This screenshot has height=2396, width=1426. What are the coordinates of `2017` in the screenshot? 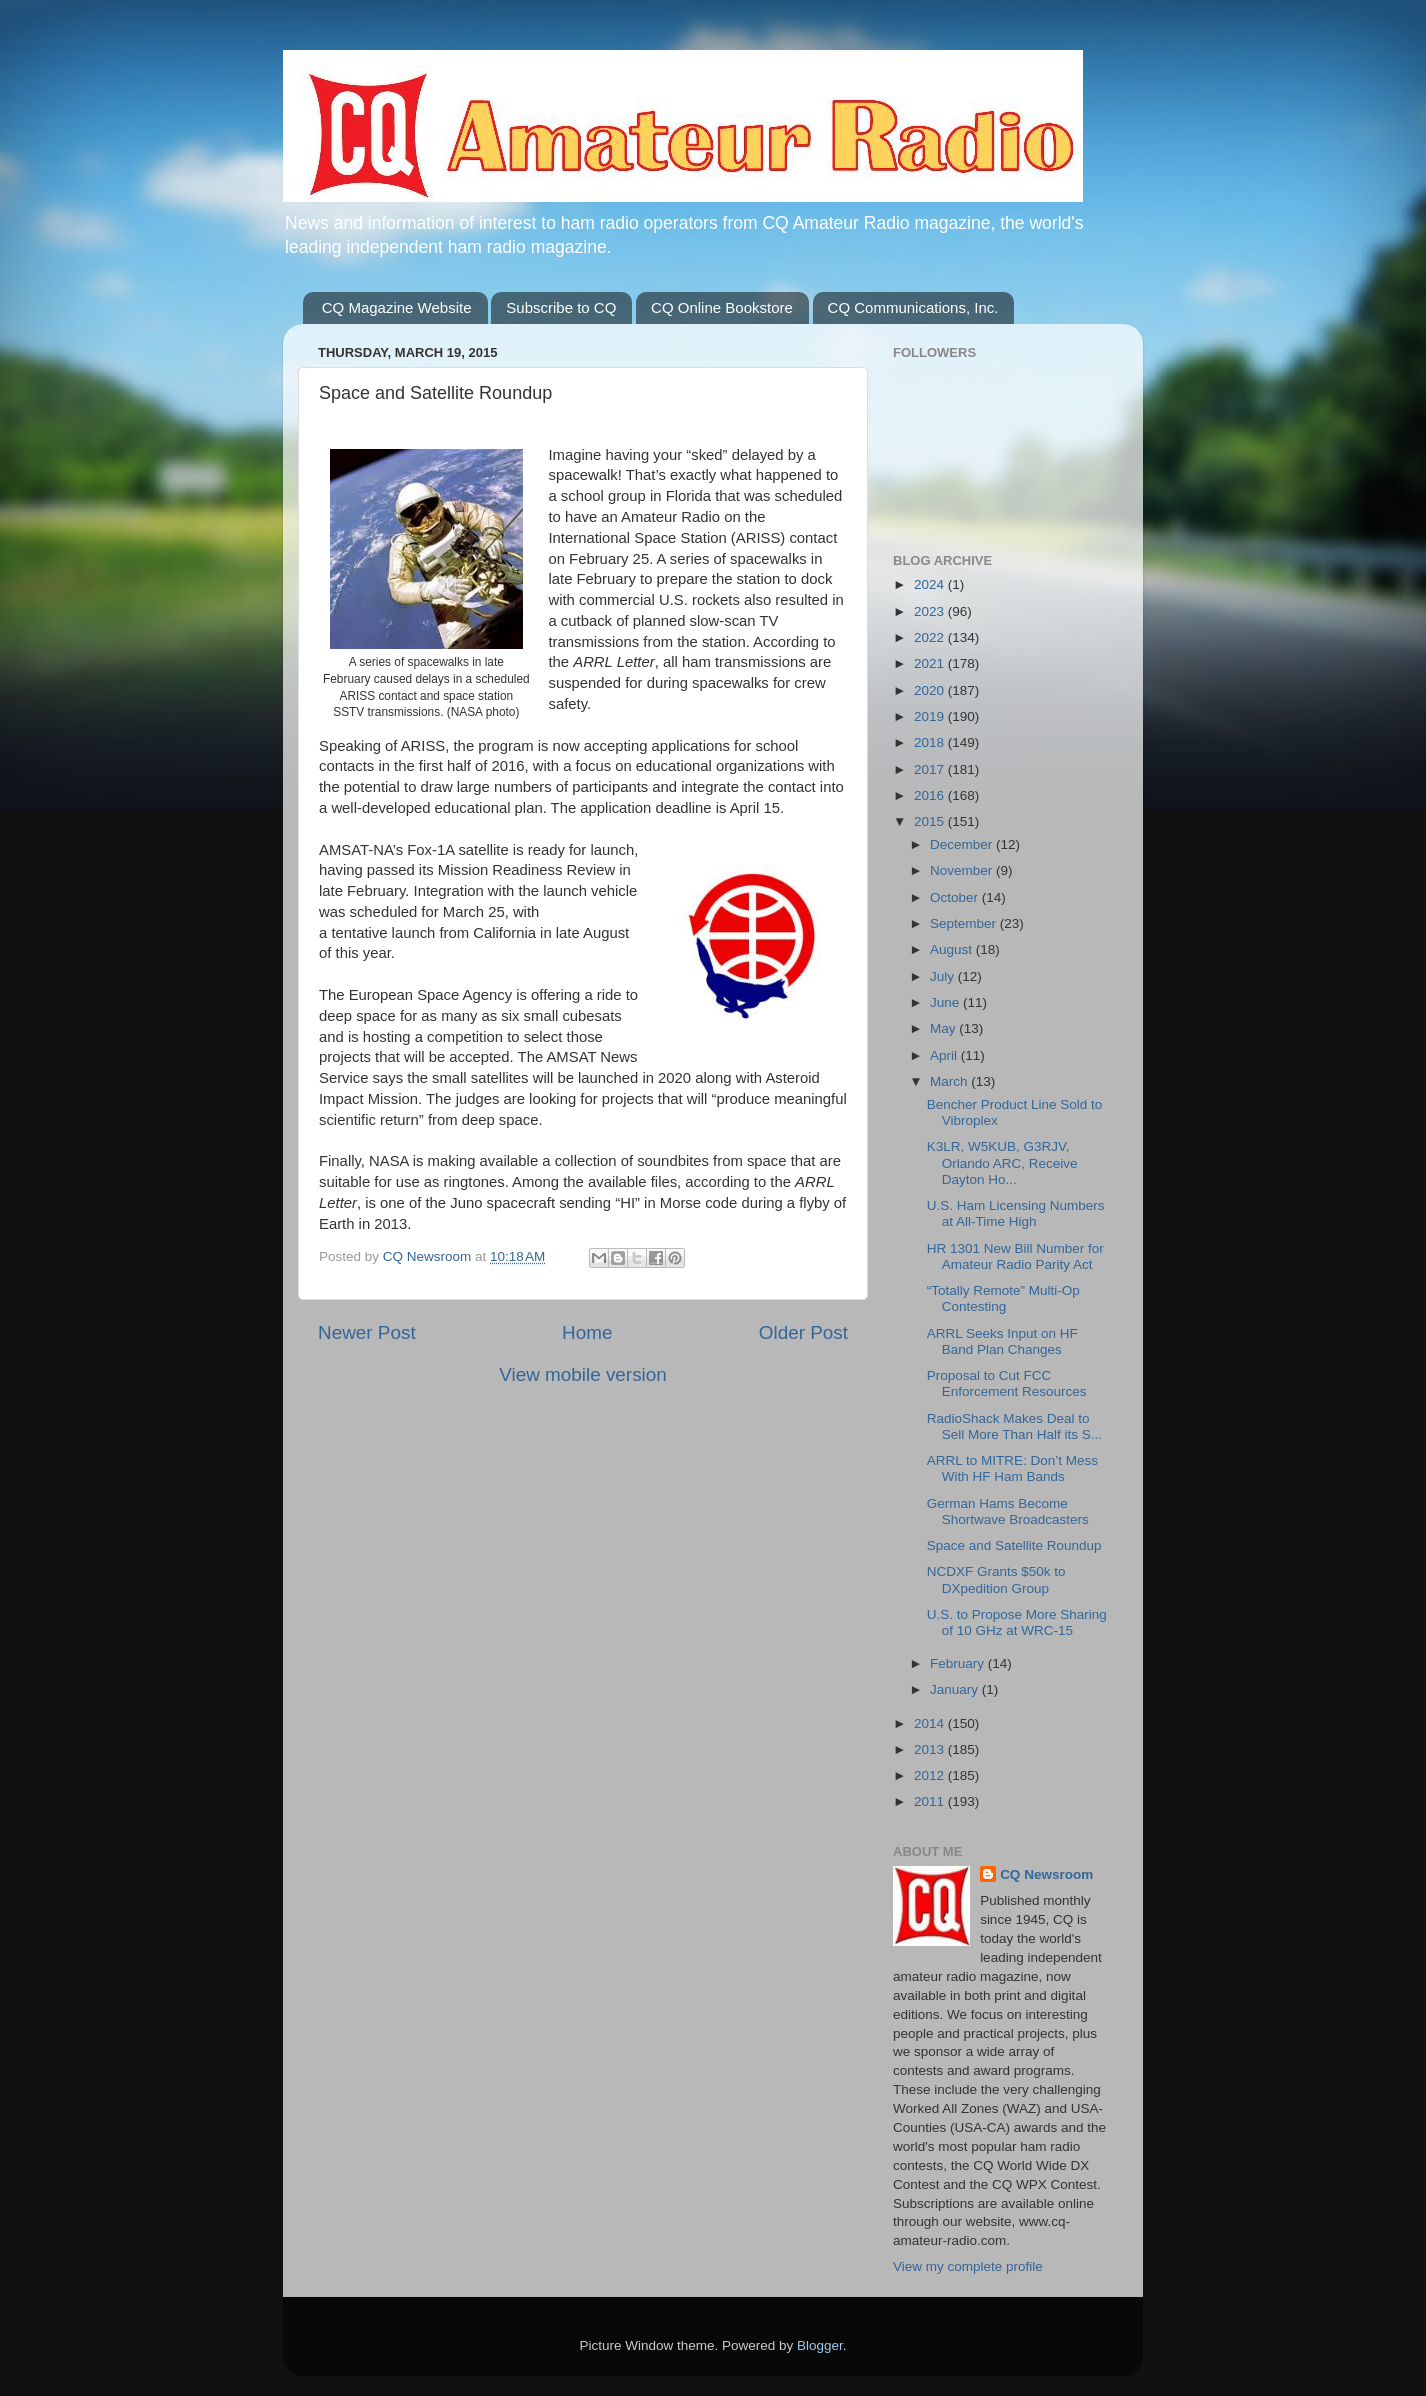 It's located at (931, 769).